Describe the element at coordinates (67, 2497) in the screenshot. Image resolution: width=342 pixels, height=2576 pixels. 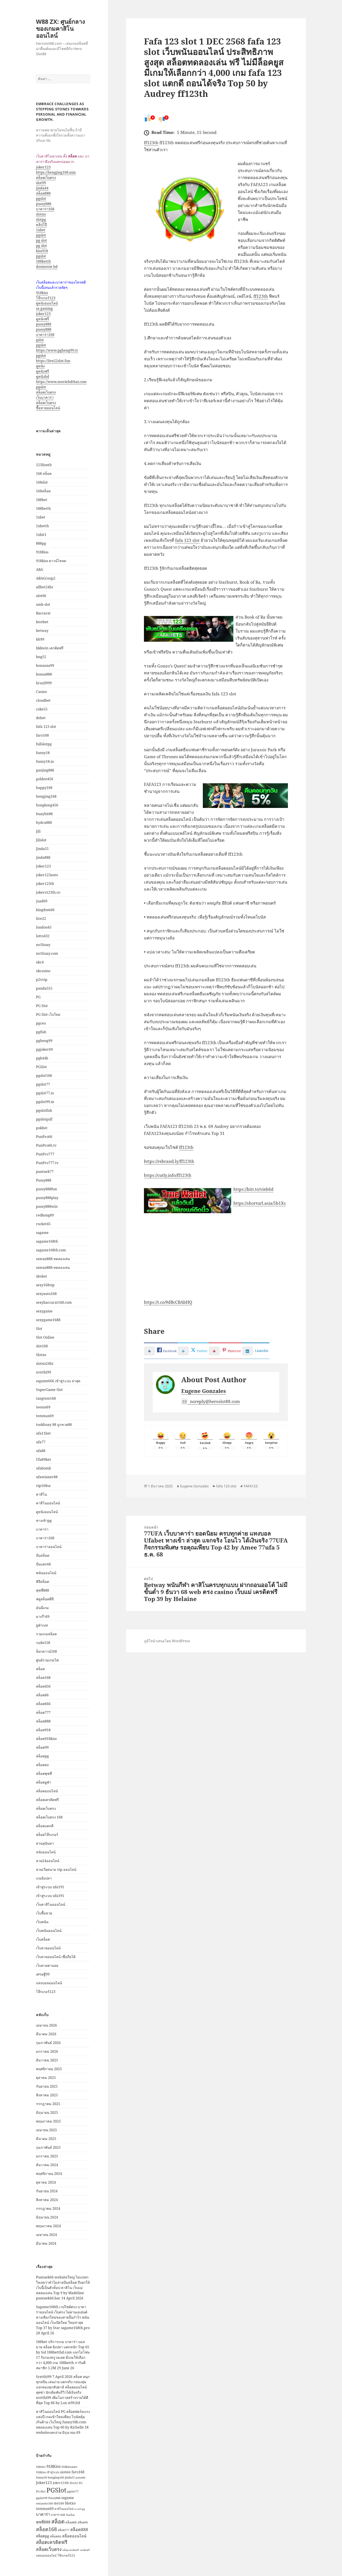
I see `sagame [sagame (5 รายการ)]` at that location.